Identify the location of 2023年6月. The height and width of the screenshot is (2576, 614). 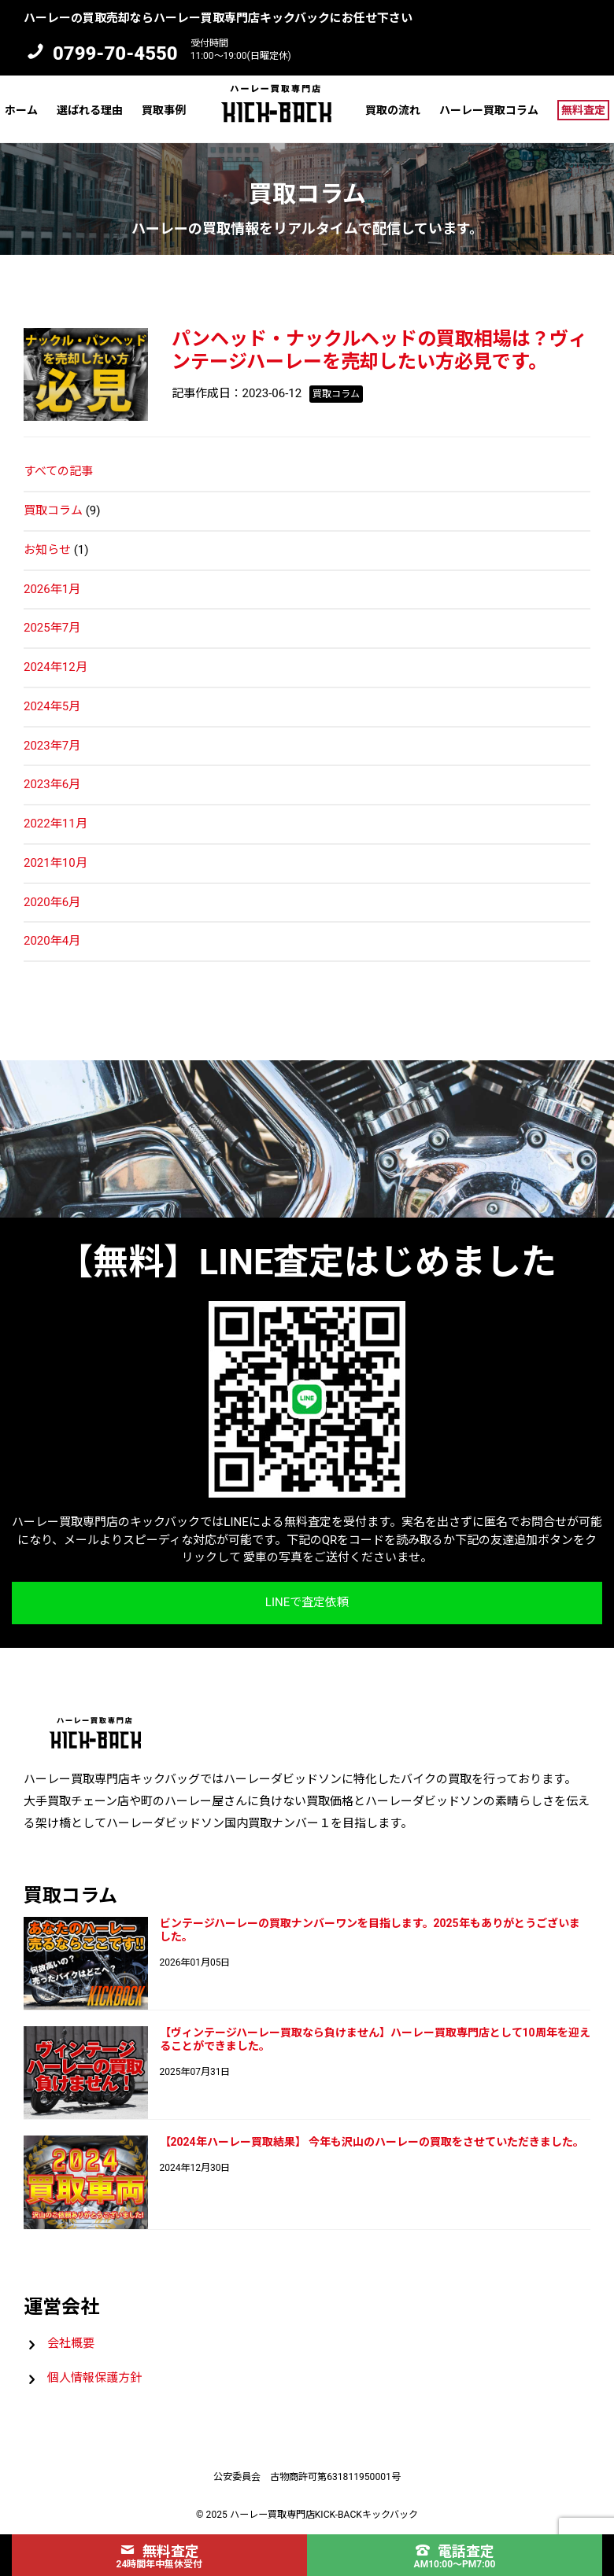
(52, 784).